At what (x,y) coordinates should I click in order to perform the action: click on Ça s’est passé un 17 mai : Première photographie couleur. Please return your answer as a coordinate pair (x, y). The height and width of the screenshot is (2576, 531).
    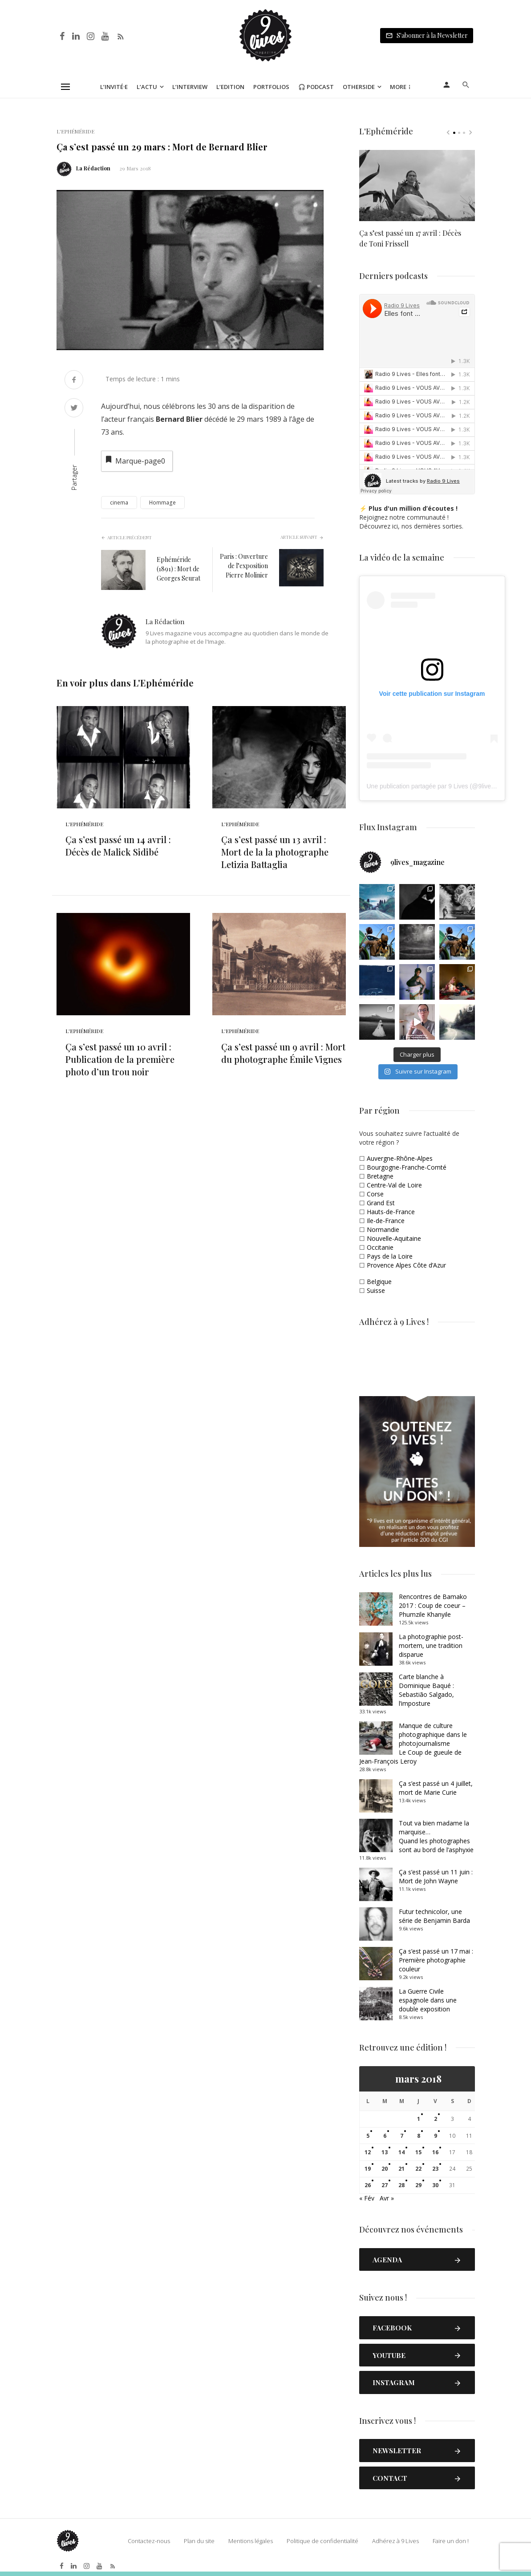
    Looking at the image, I should click on (436, 1960).